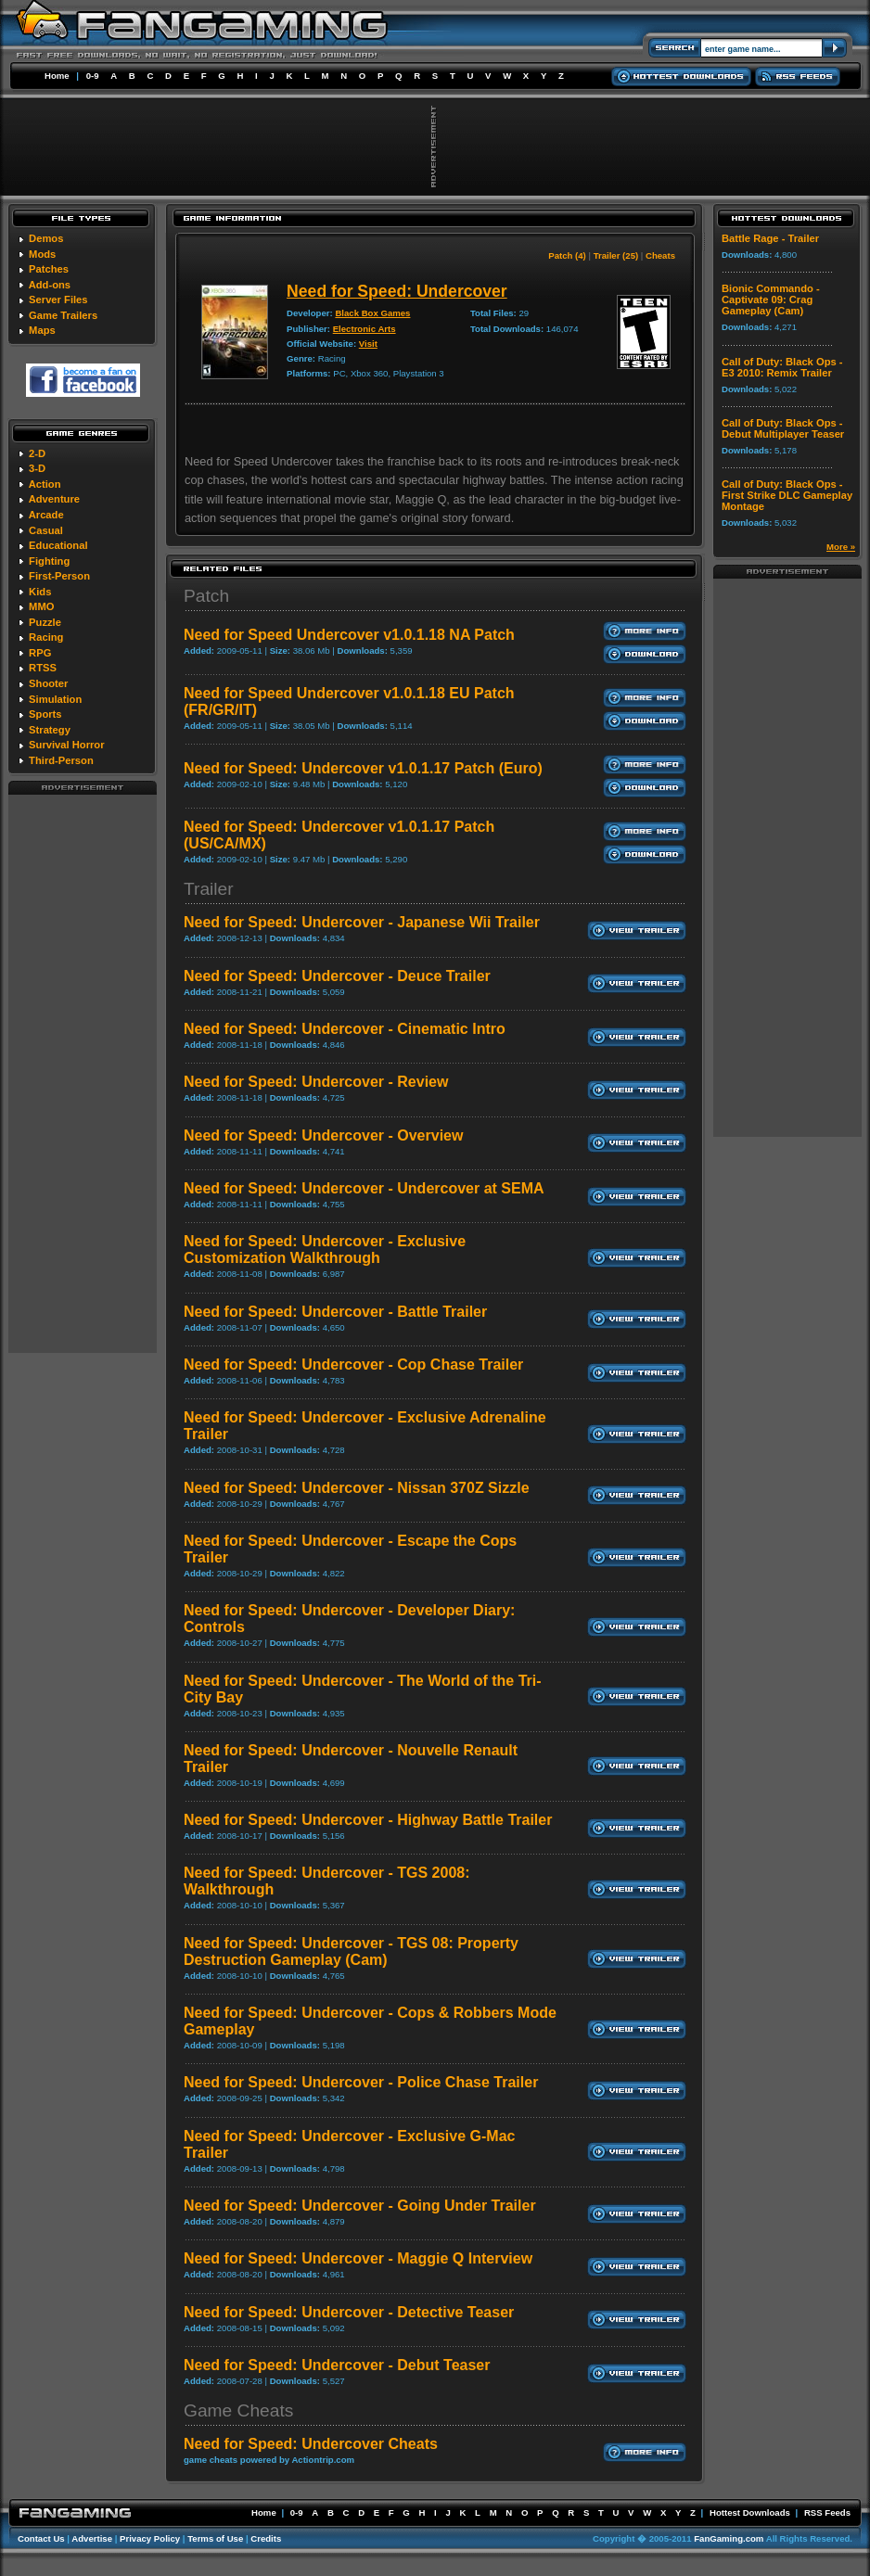 The height and width of the screenshot is (2576, 870). What do you see at coordinates (63, 315) in the screenshot?
I see `Game Trailers` at bounding box center [63, 315].